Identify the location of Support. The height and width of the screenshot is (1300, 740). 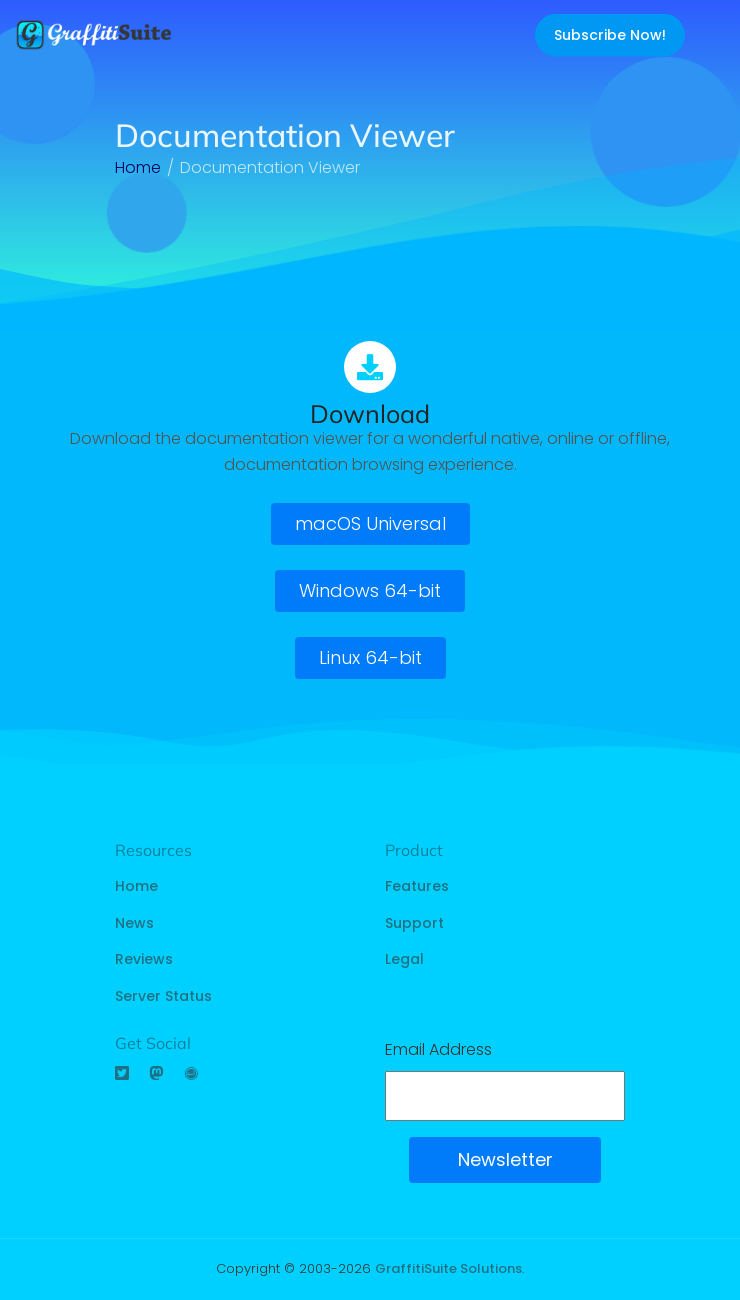
(414, 923).